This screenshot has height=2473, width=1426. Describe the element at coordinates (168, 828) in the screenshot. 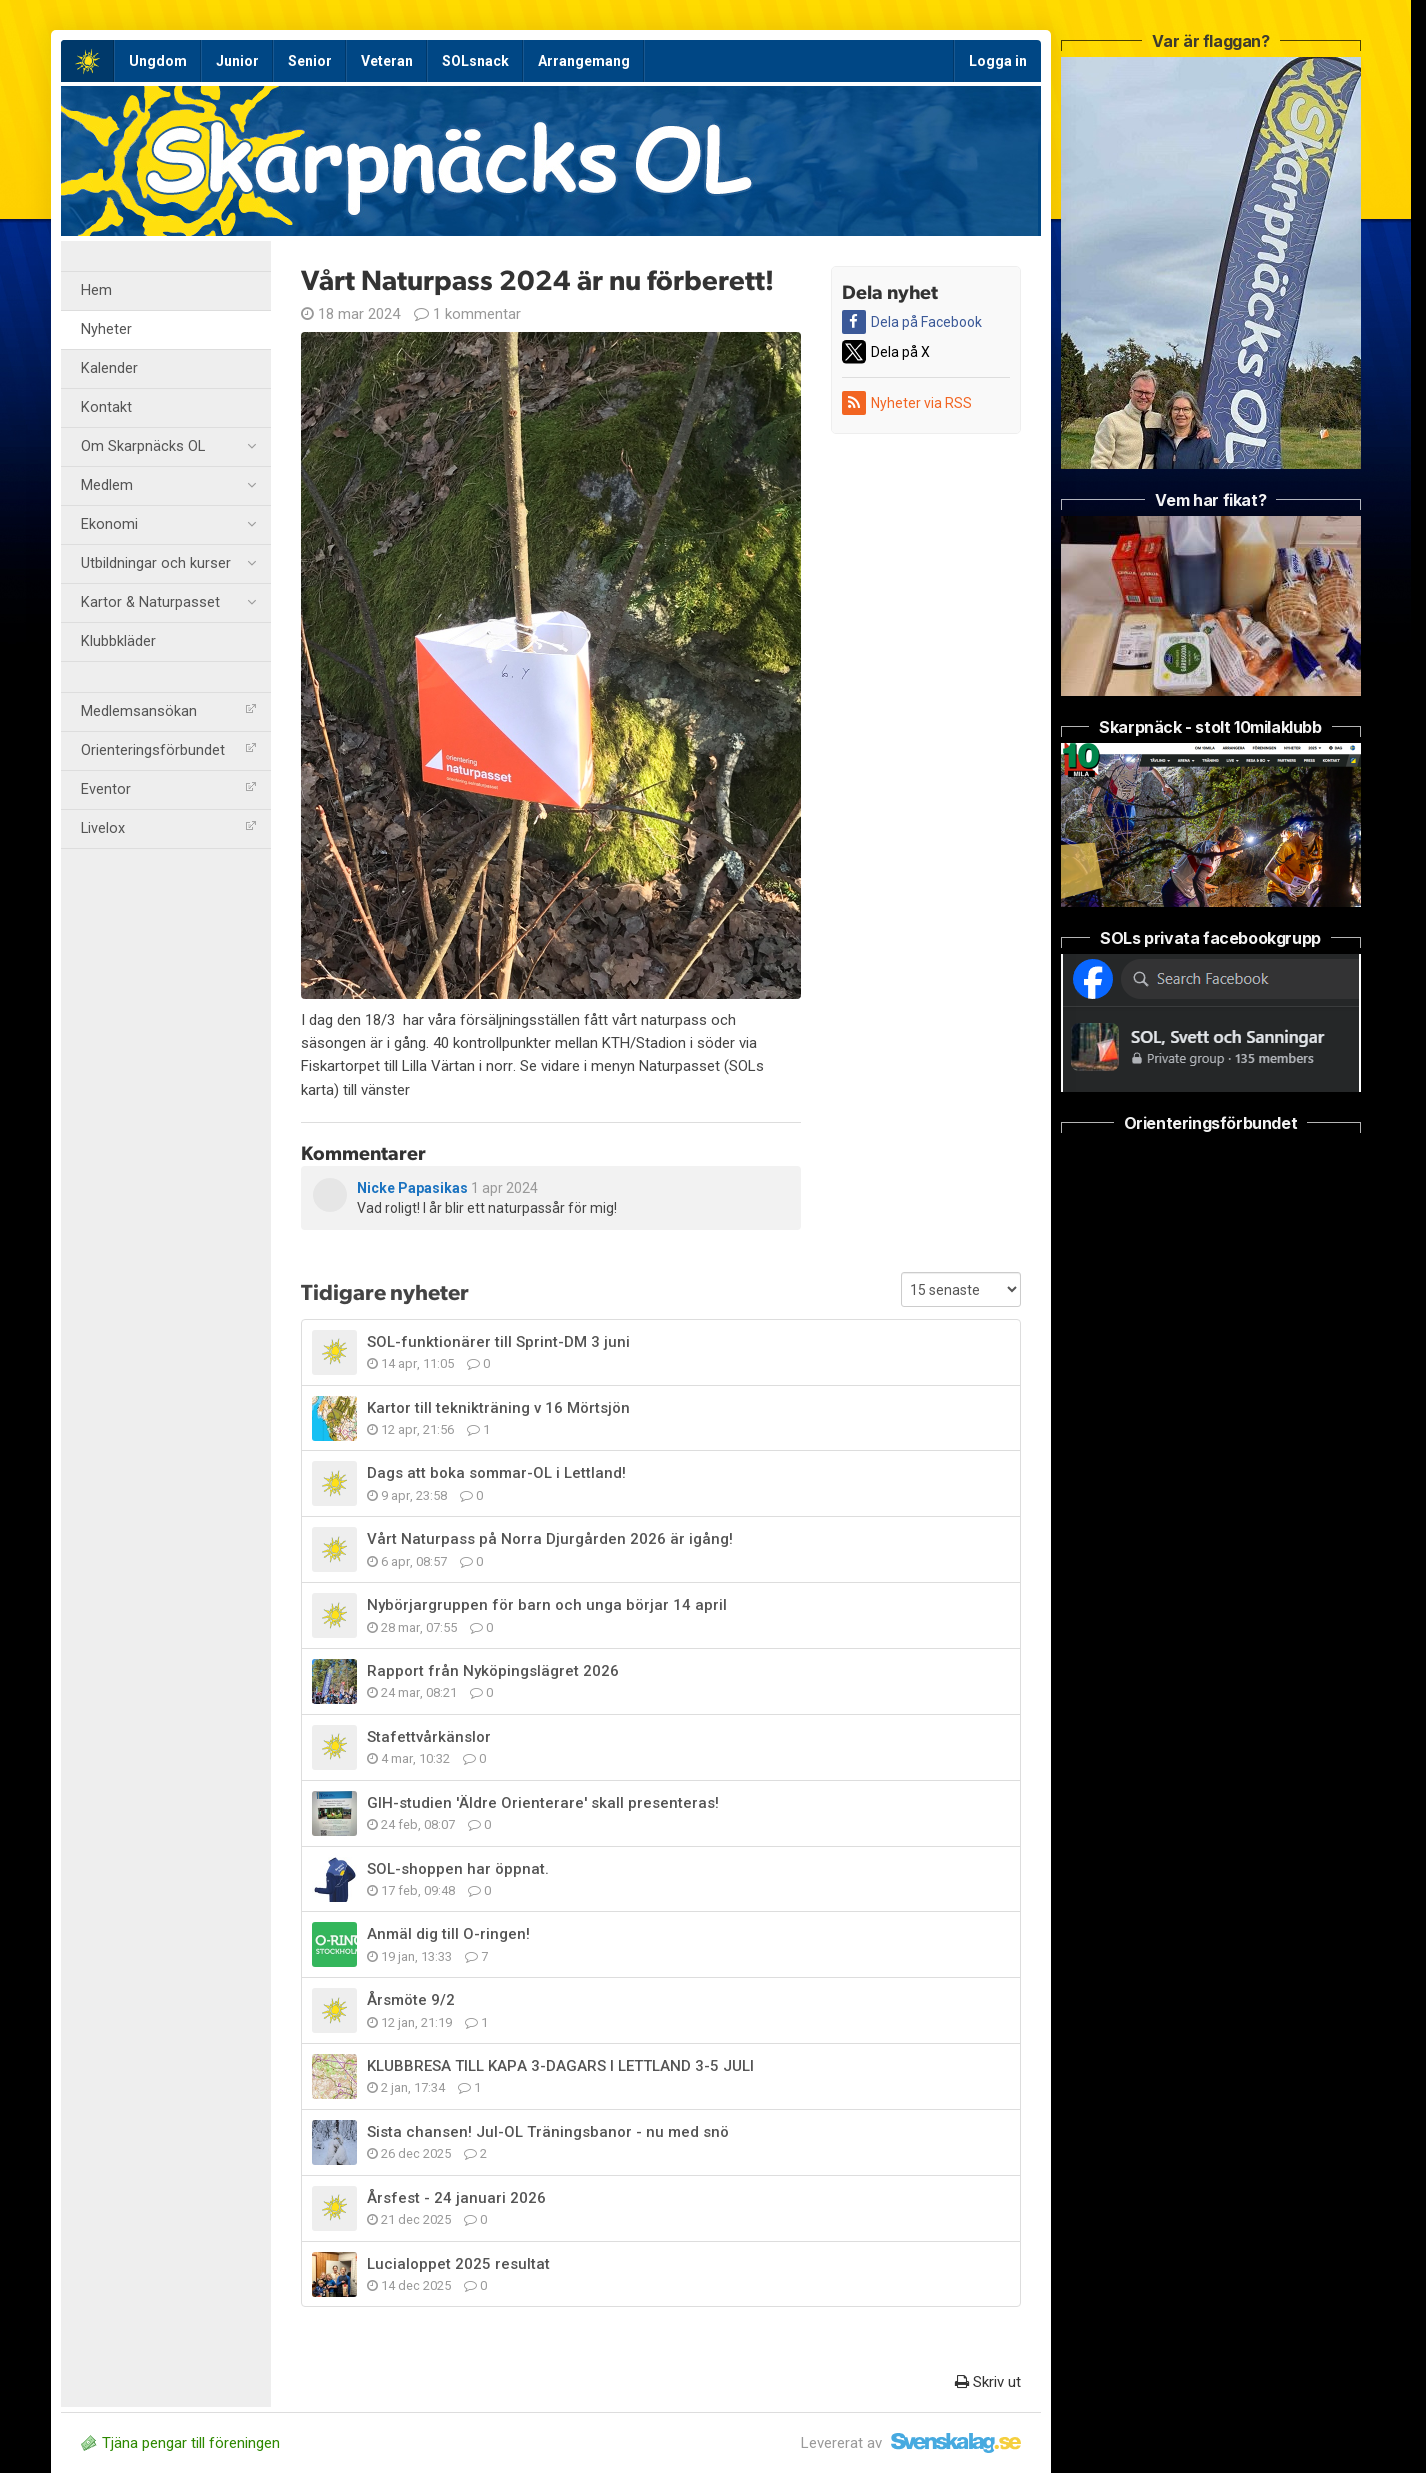

I see `Livelox` at that location.